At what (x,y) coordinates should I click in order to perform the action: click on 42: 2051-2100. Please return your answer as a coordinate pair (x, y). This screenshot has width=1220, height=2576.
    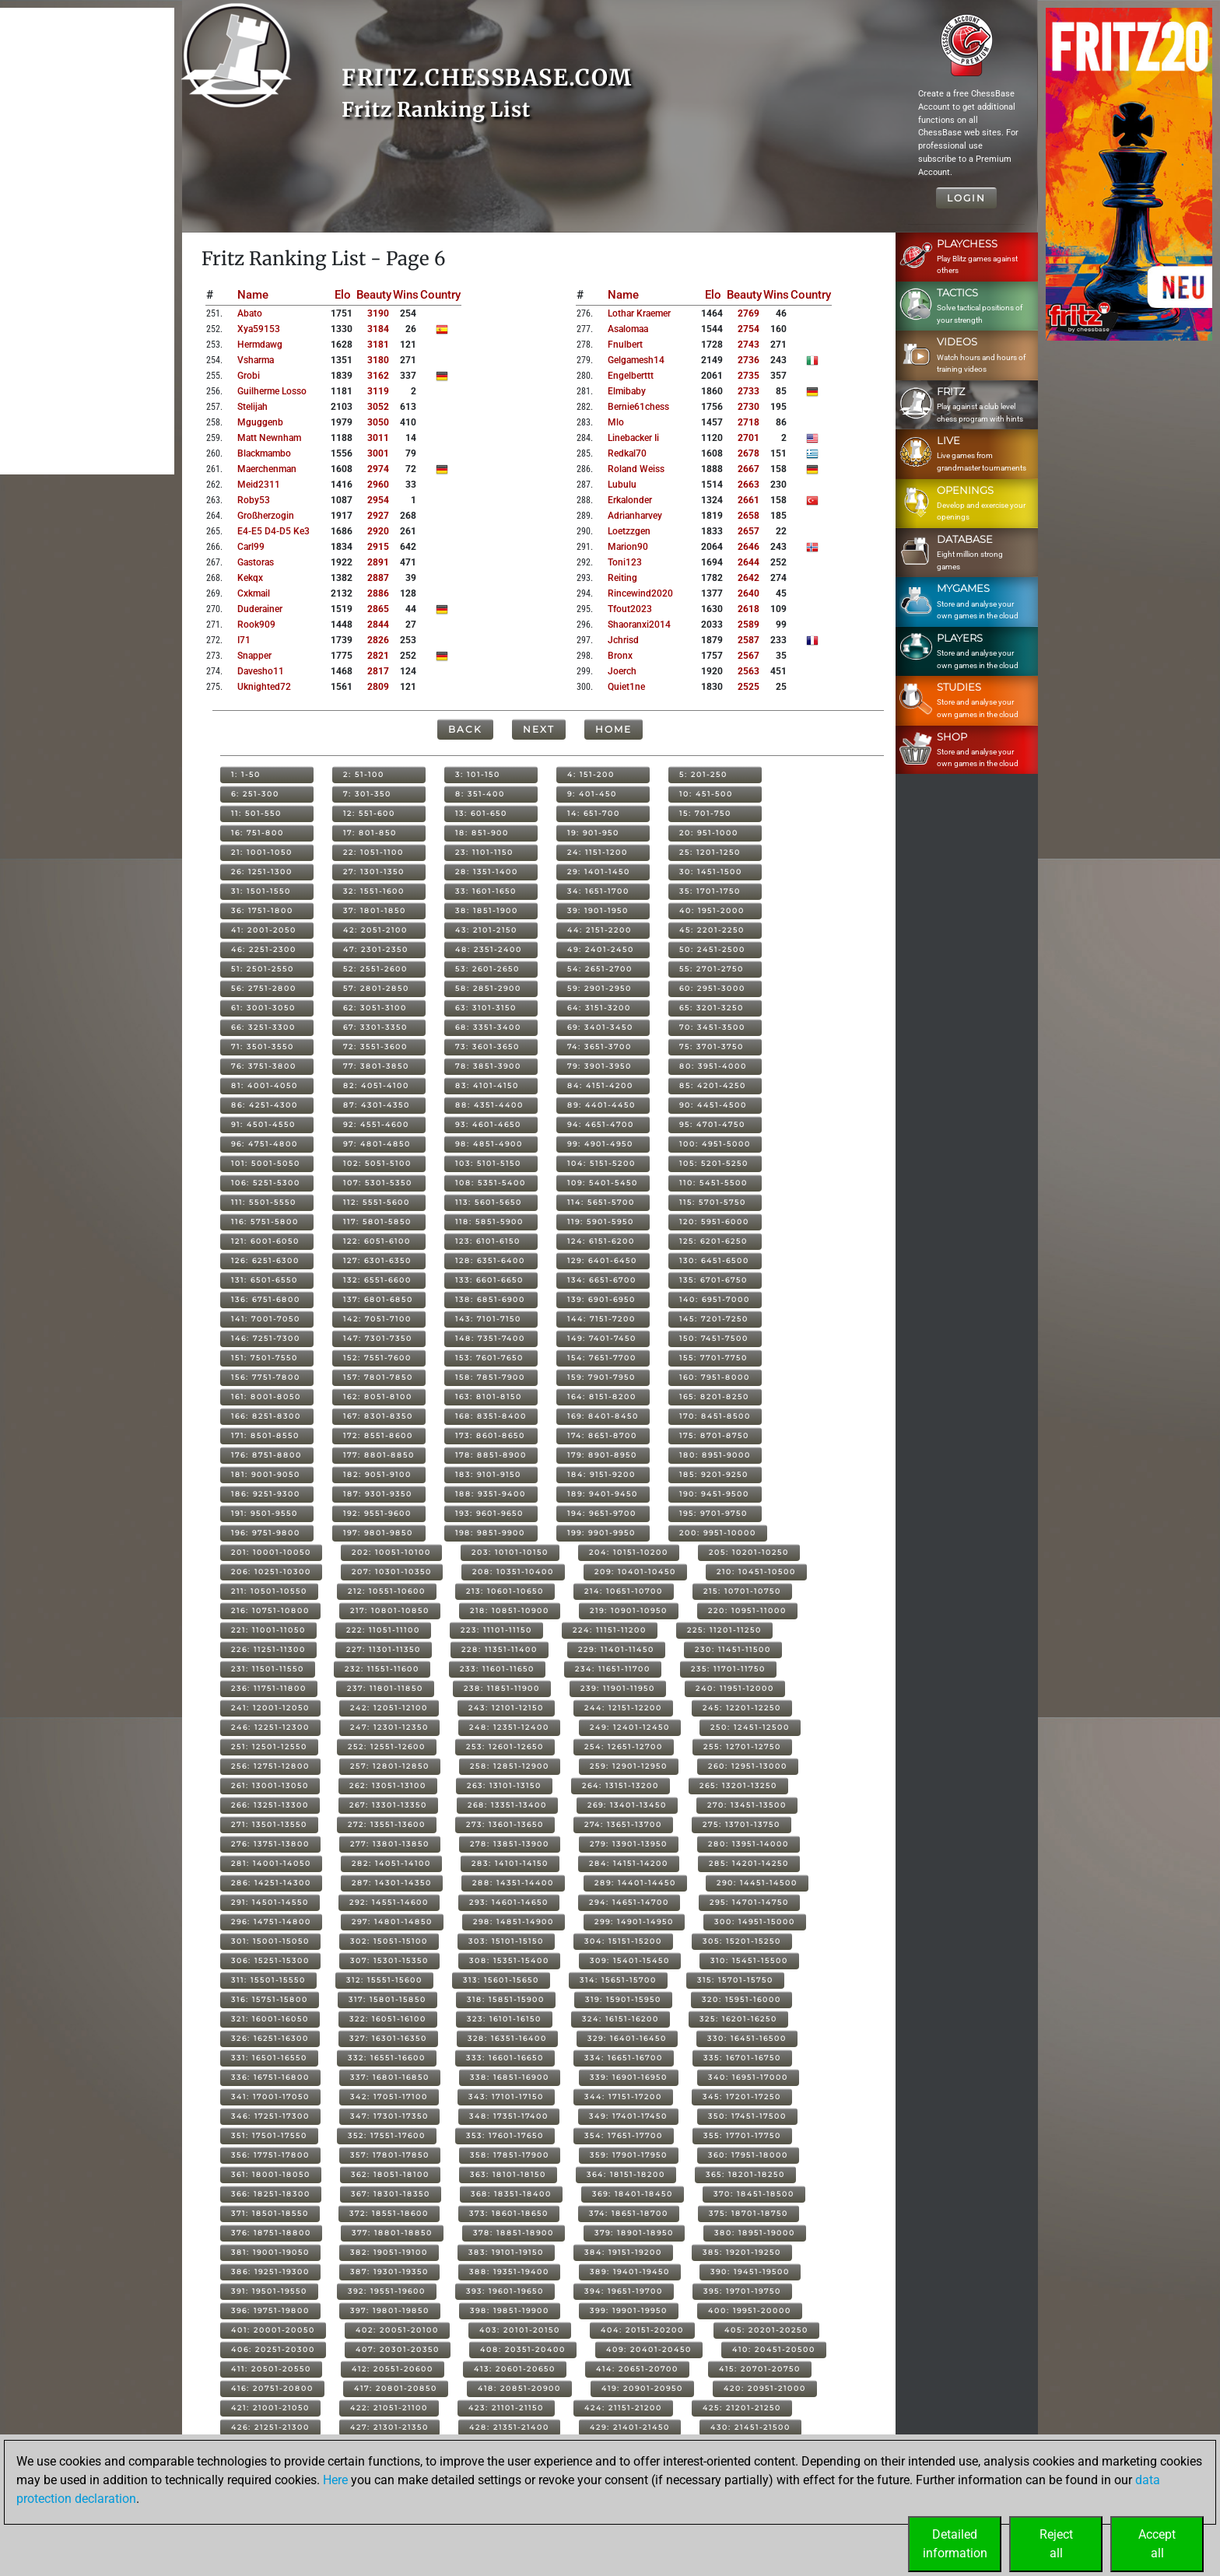
    Looking at the image, I should click on (375, 930).